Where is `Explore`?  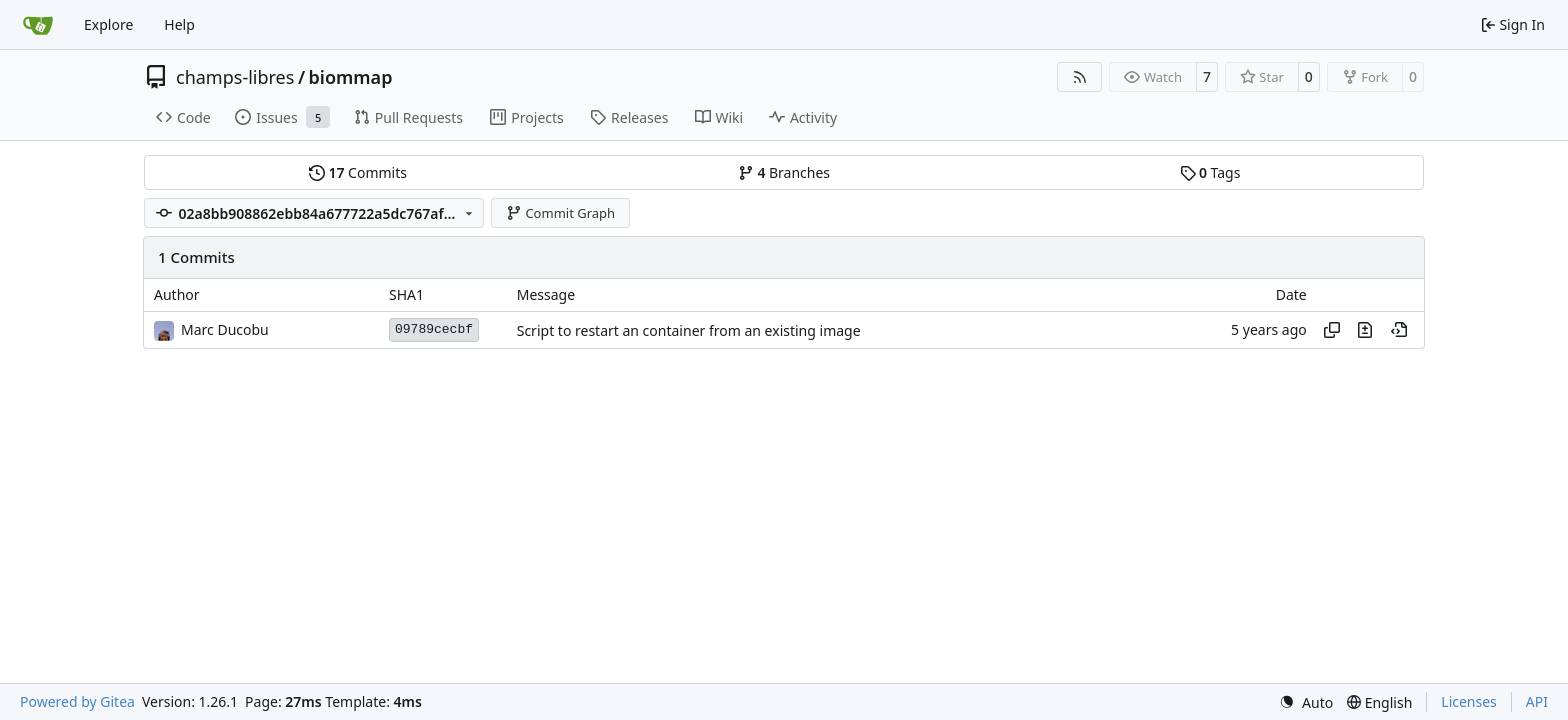
Explore is located at coordinates (108, 24).